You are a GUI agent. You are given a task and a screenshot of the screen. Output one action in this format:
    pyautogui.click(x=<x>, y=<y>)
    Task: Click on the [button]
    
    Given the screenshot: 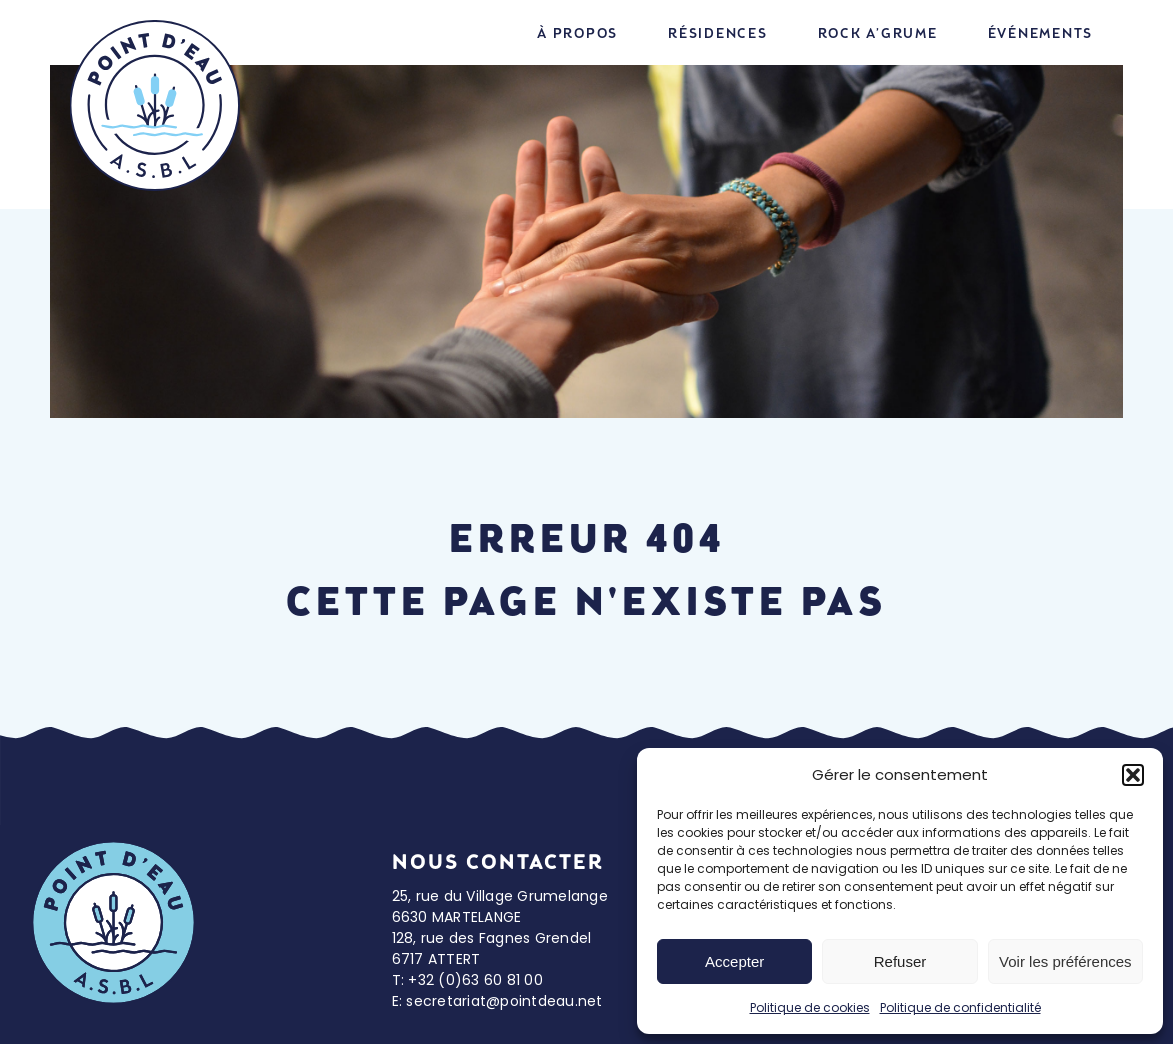 What is the action you would take?
    pyautogui.click(x=1133, y=775)
    